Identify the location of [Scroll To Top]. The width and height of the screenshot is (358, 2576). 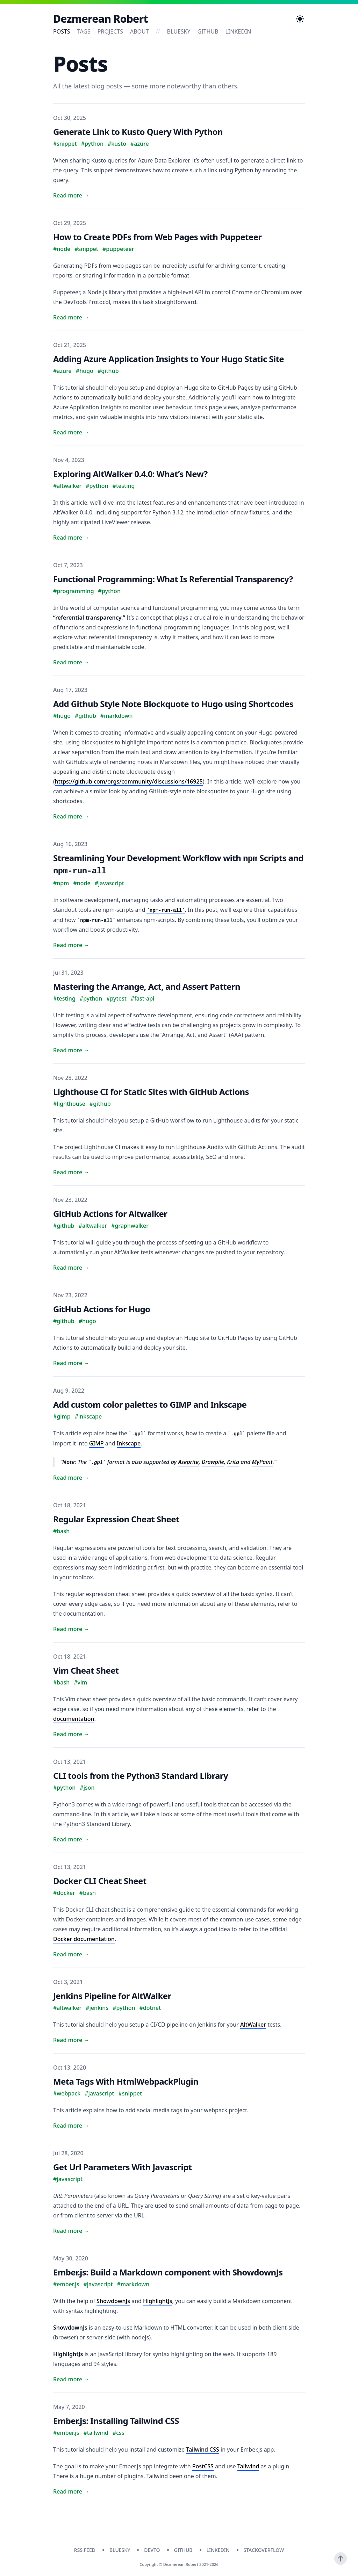
(340, 2558).